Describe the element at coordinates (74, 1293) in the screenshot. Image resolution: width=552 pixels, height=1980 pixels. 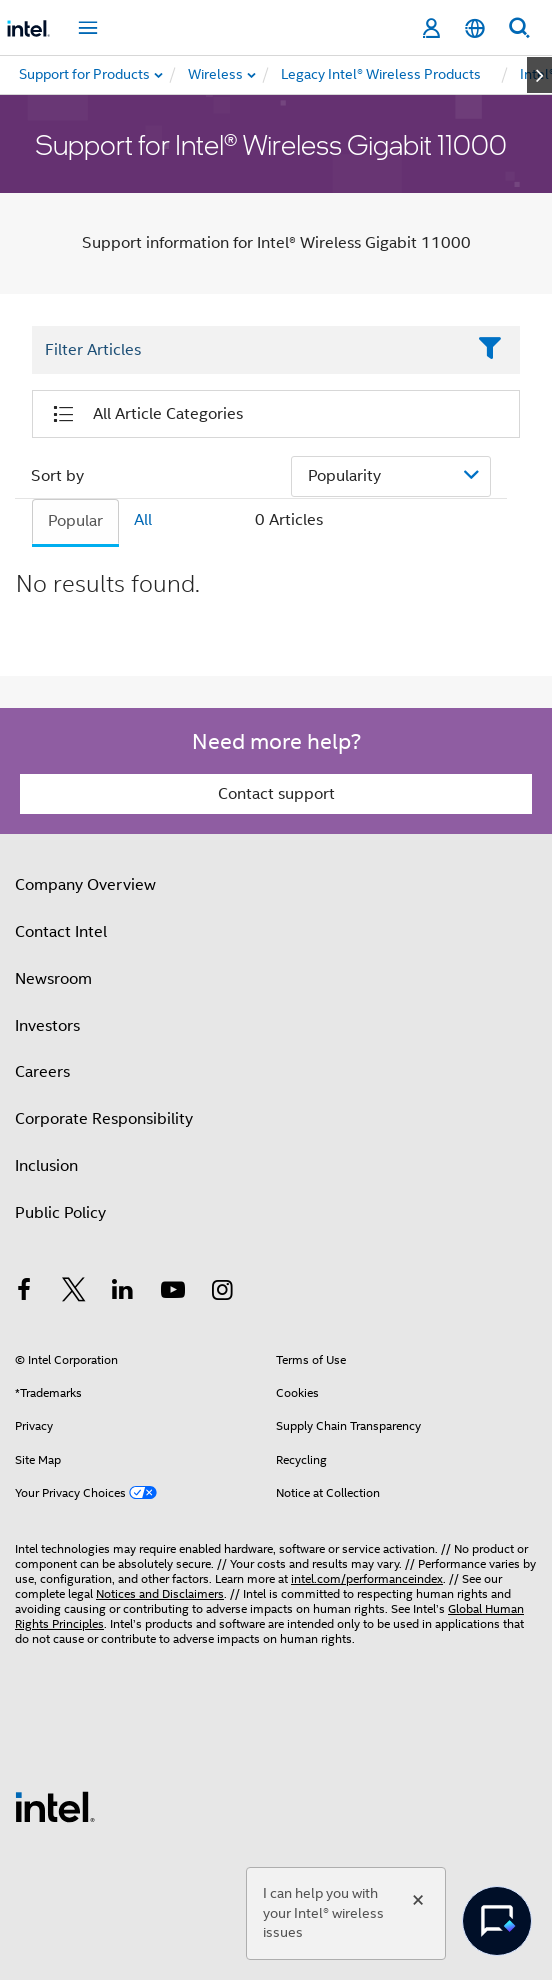
I see `[Intel on Twitter]` at that location.